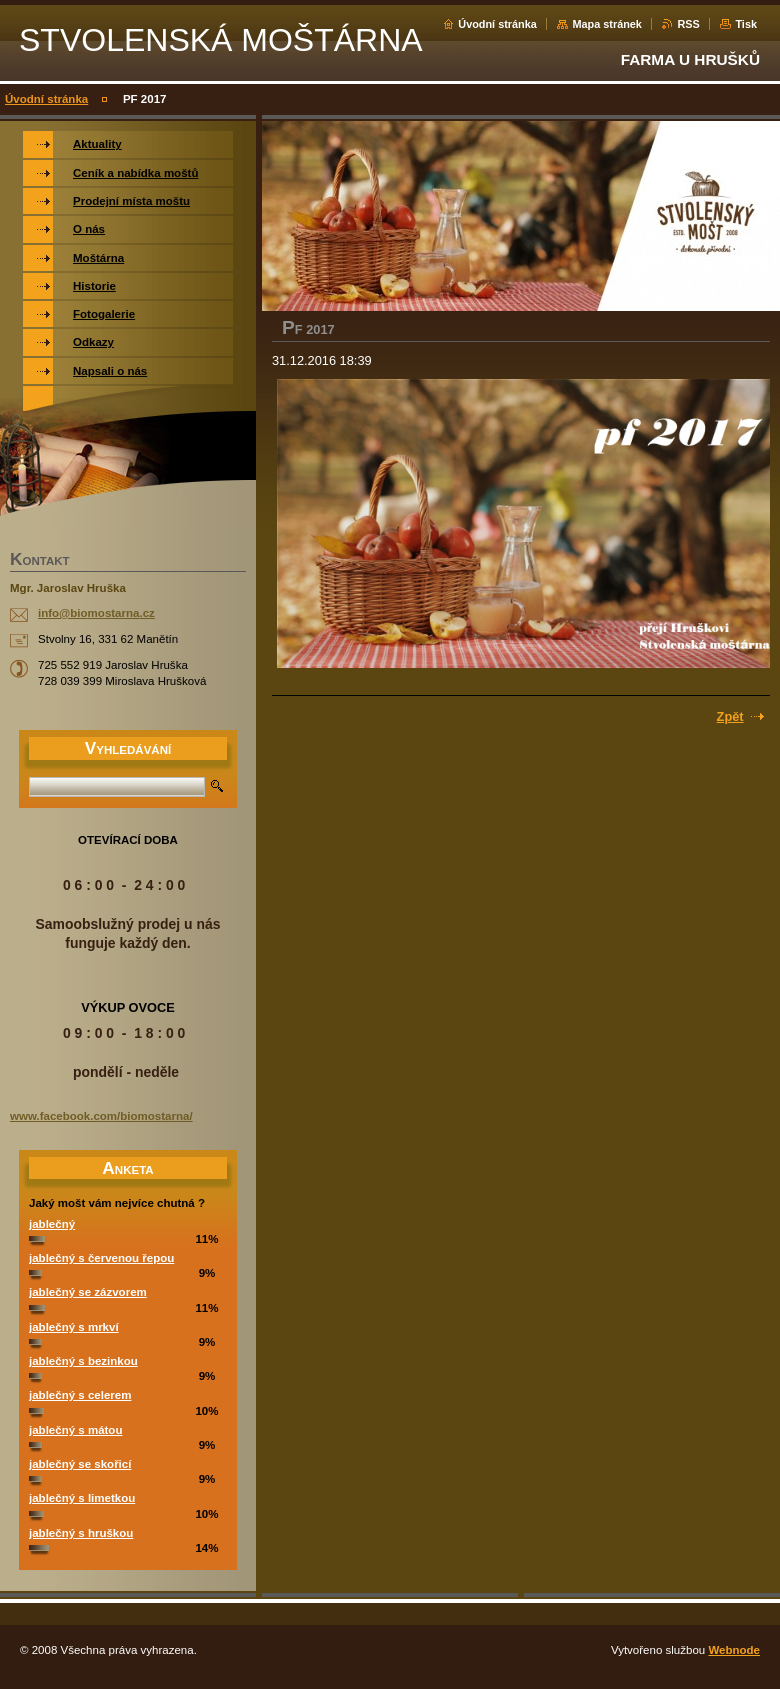 This screenshot has width=780, height=1689. What do you see at coordinates (82, 1498) in the screenshot?
I see `jablečný s limetkou` at bounding box center [82, 1498].